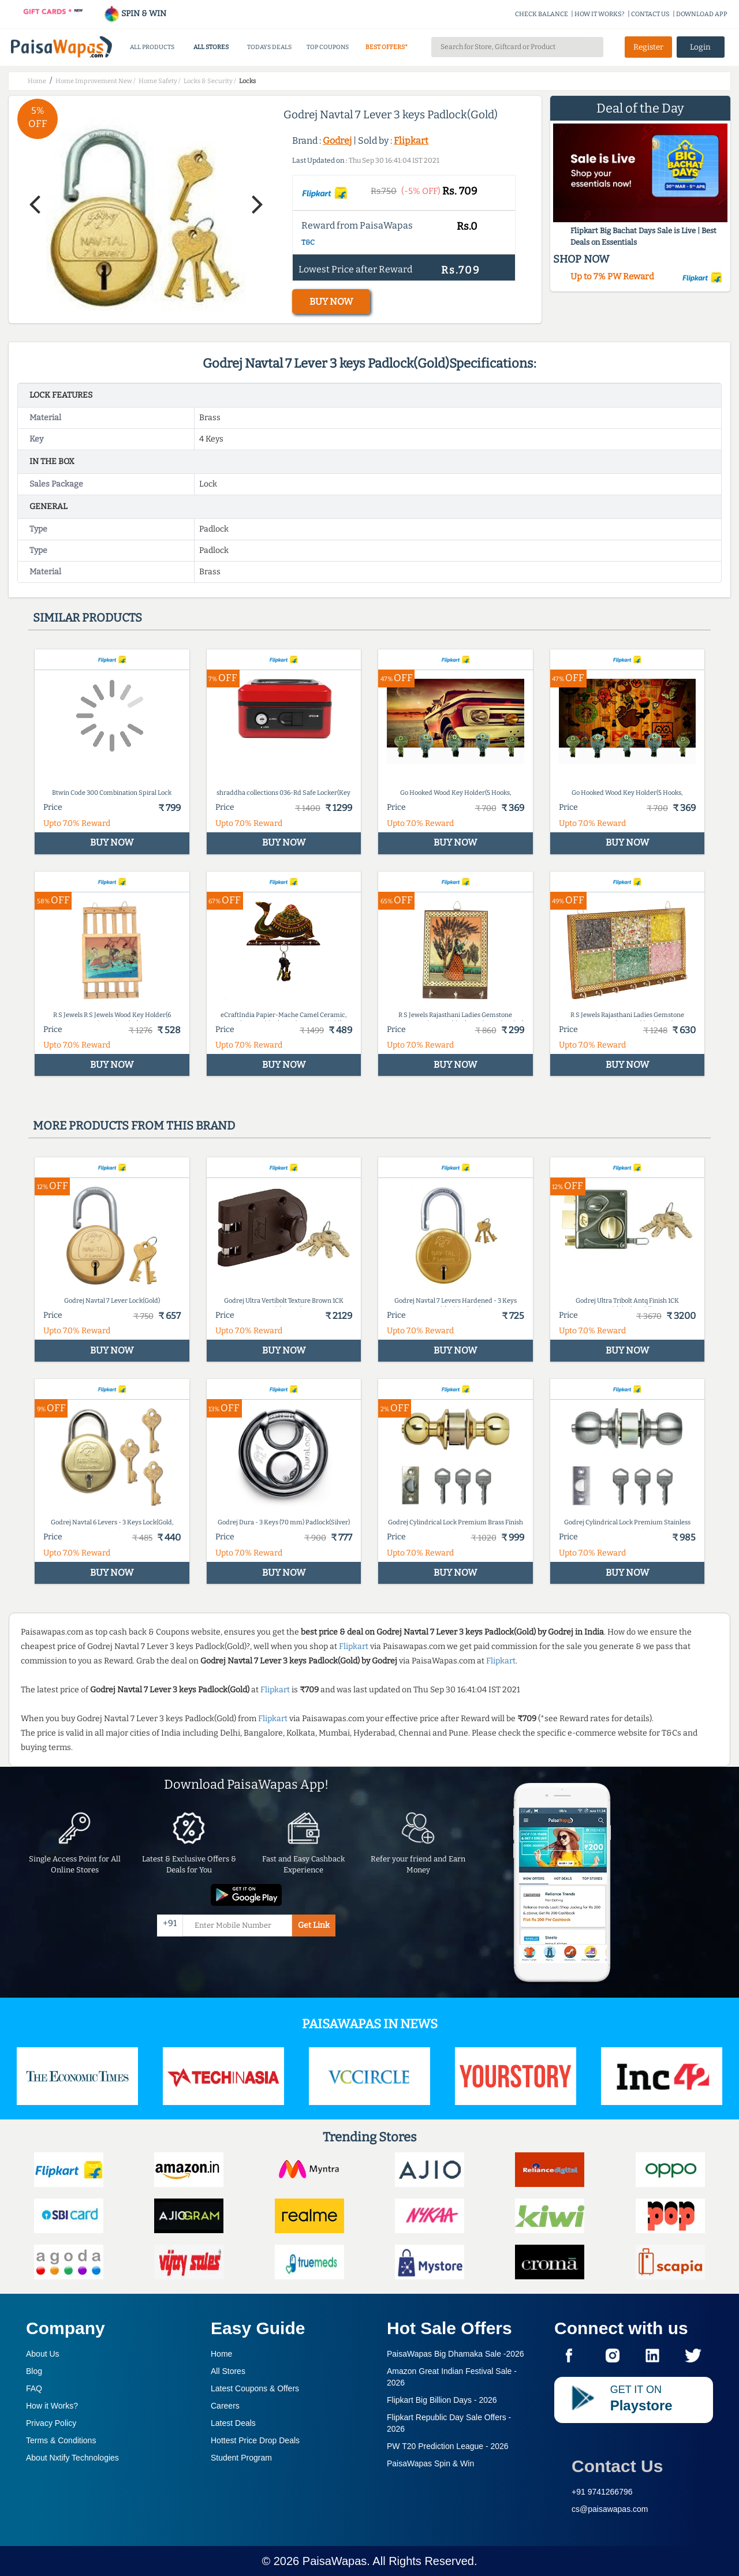  What do you see at coordinates (455, 2353) in the screenshot?
I see `PaisaWapas Big Dhamaka Sale -` at bounding box center [455, 2353].